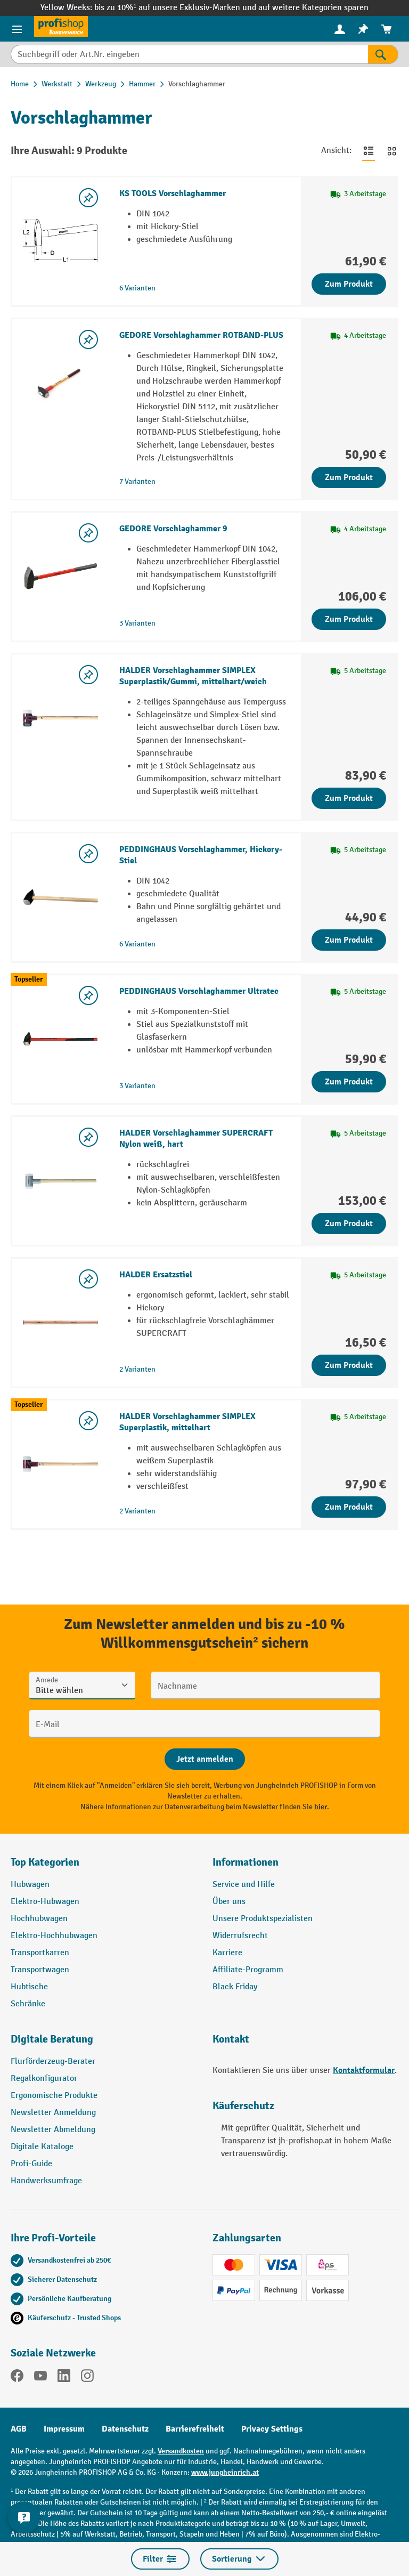 The image size is (409, 2576). What do you see at coordinates (349, 798) in the screenshot?
I see `Zum Produkt [Zum Produkt HALDER Vorschlaghammer SIMPLEX Superplastik/Gummi, mittelhart/weich]` at bounding box center [349, 798].